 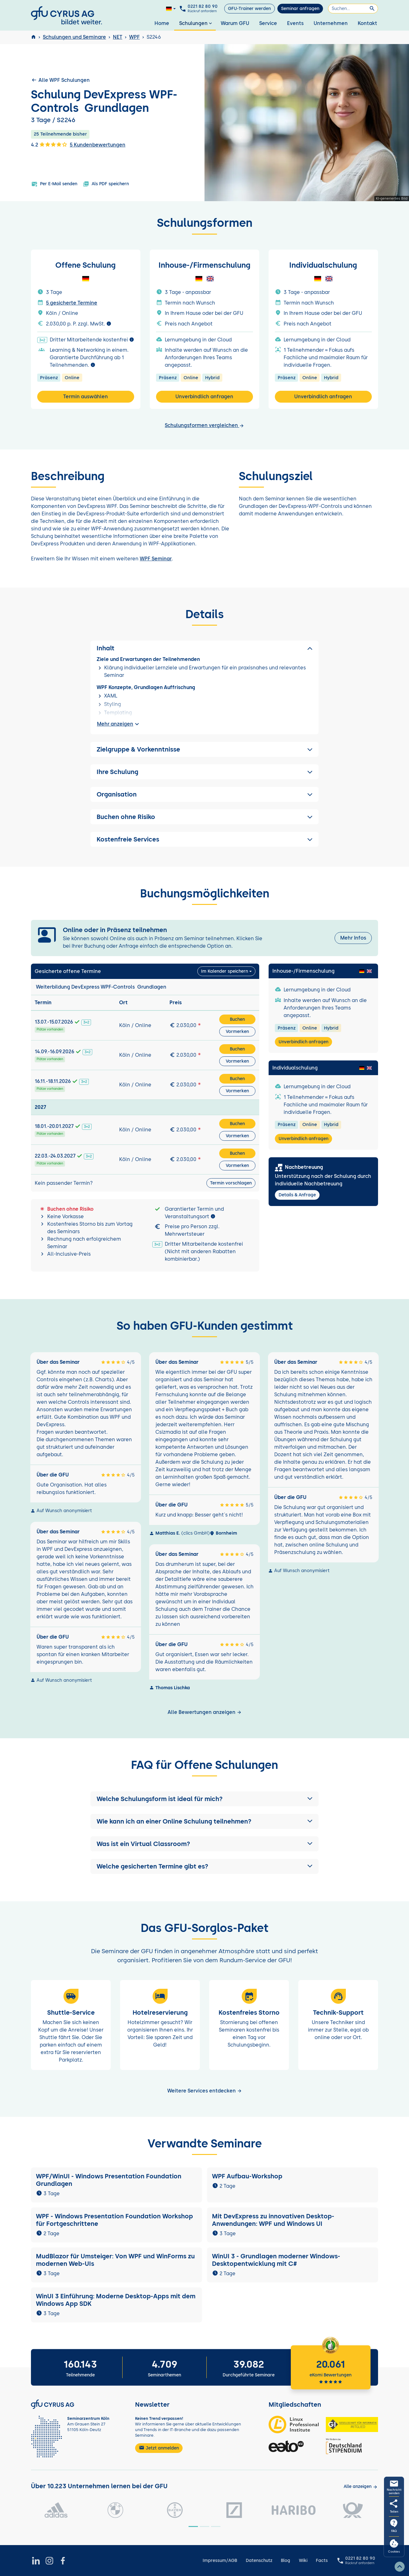 What do you see at coordinates (161, 23) in the screenshot?
I see `Home` at bounding box center [161, 23].